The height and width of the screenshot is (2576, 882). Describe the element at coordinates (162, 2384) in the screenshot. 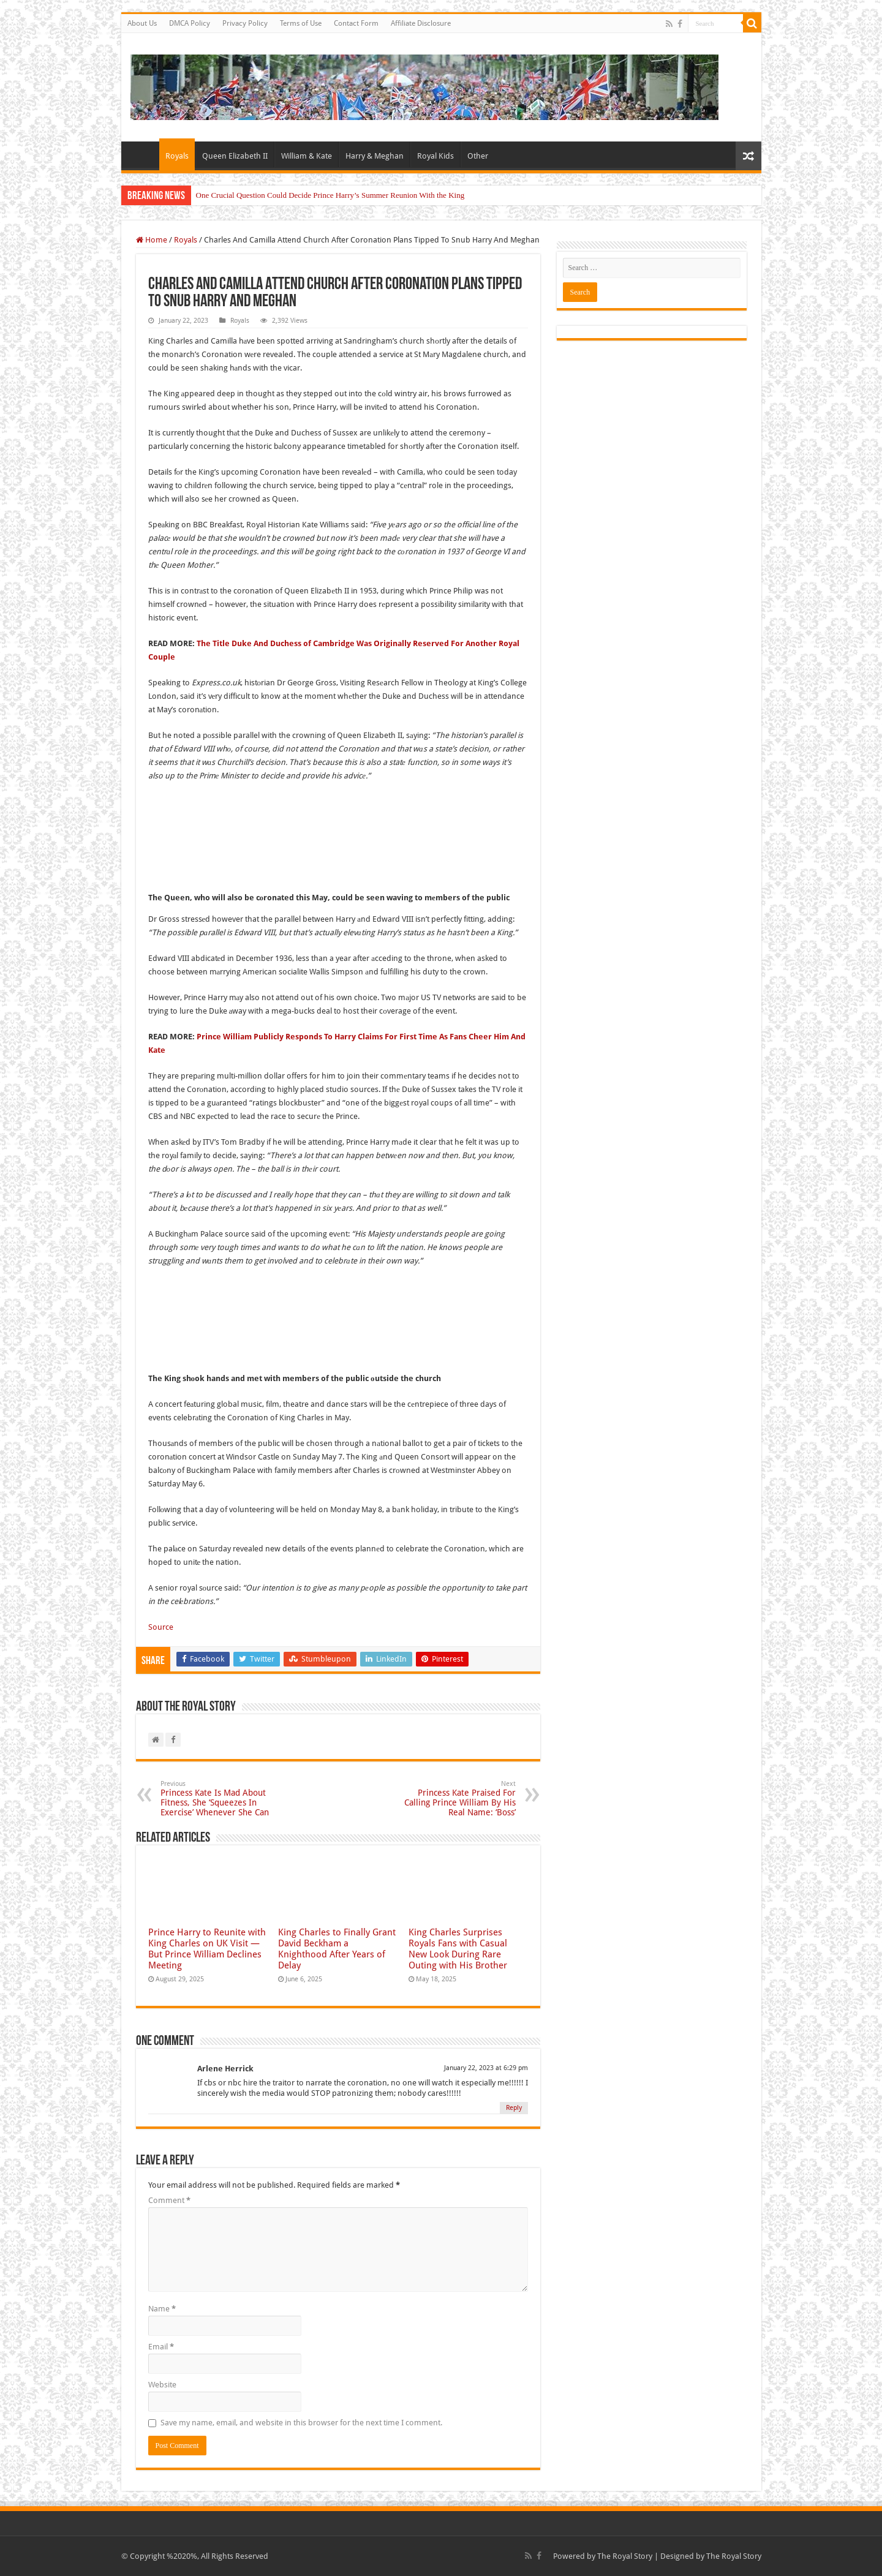

I see `Website` at that location.